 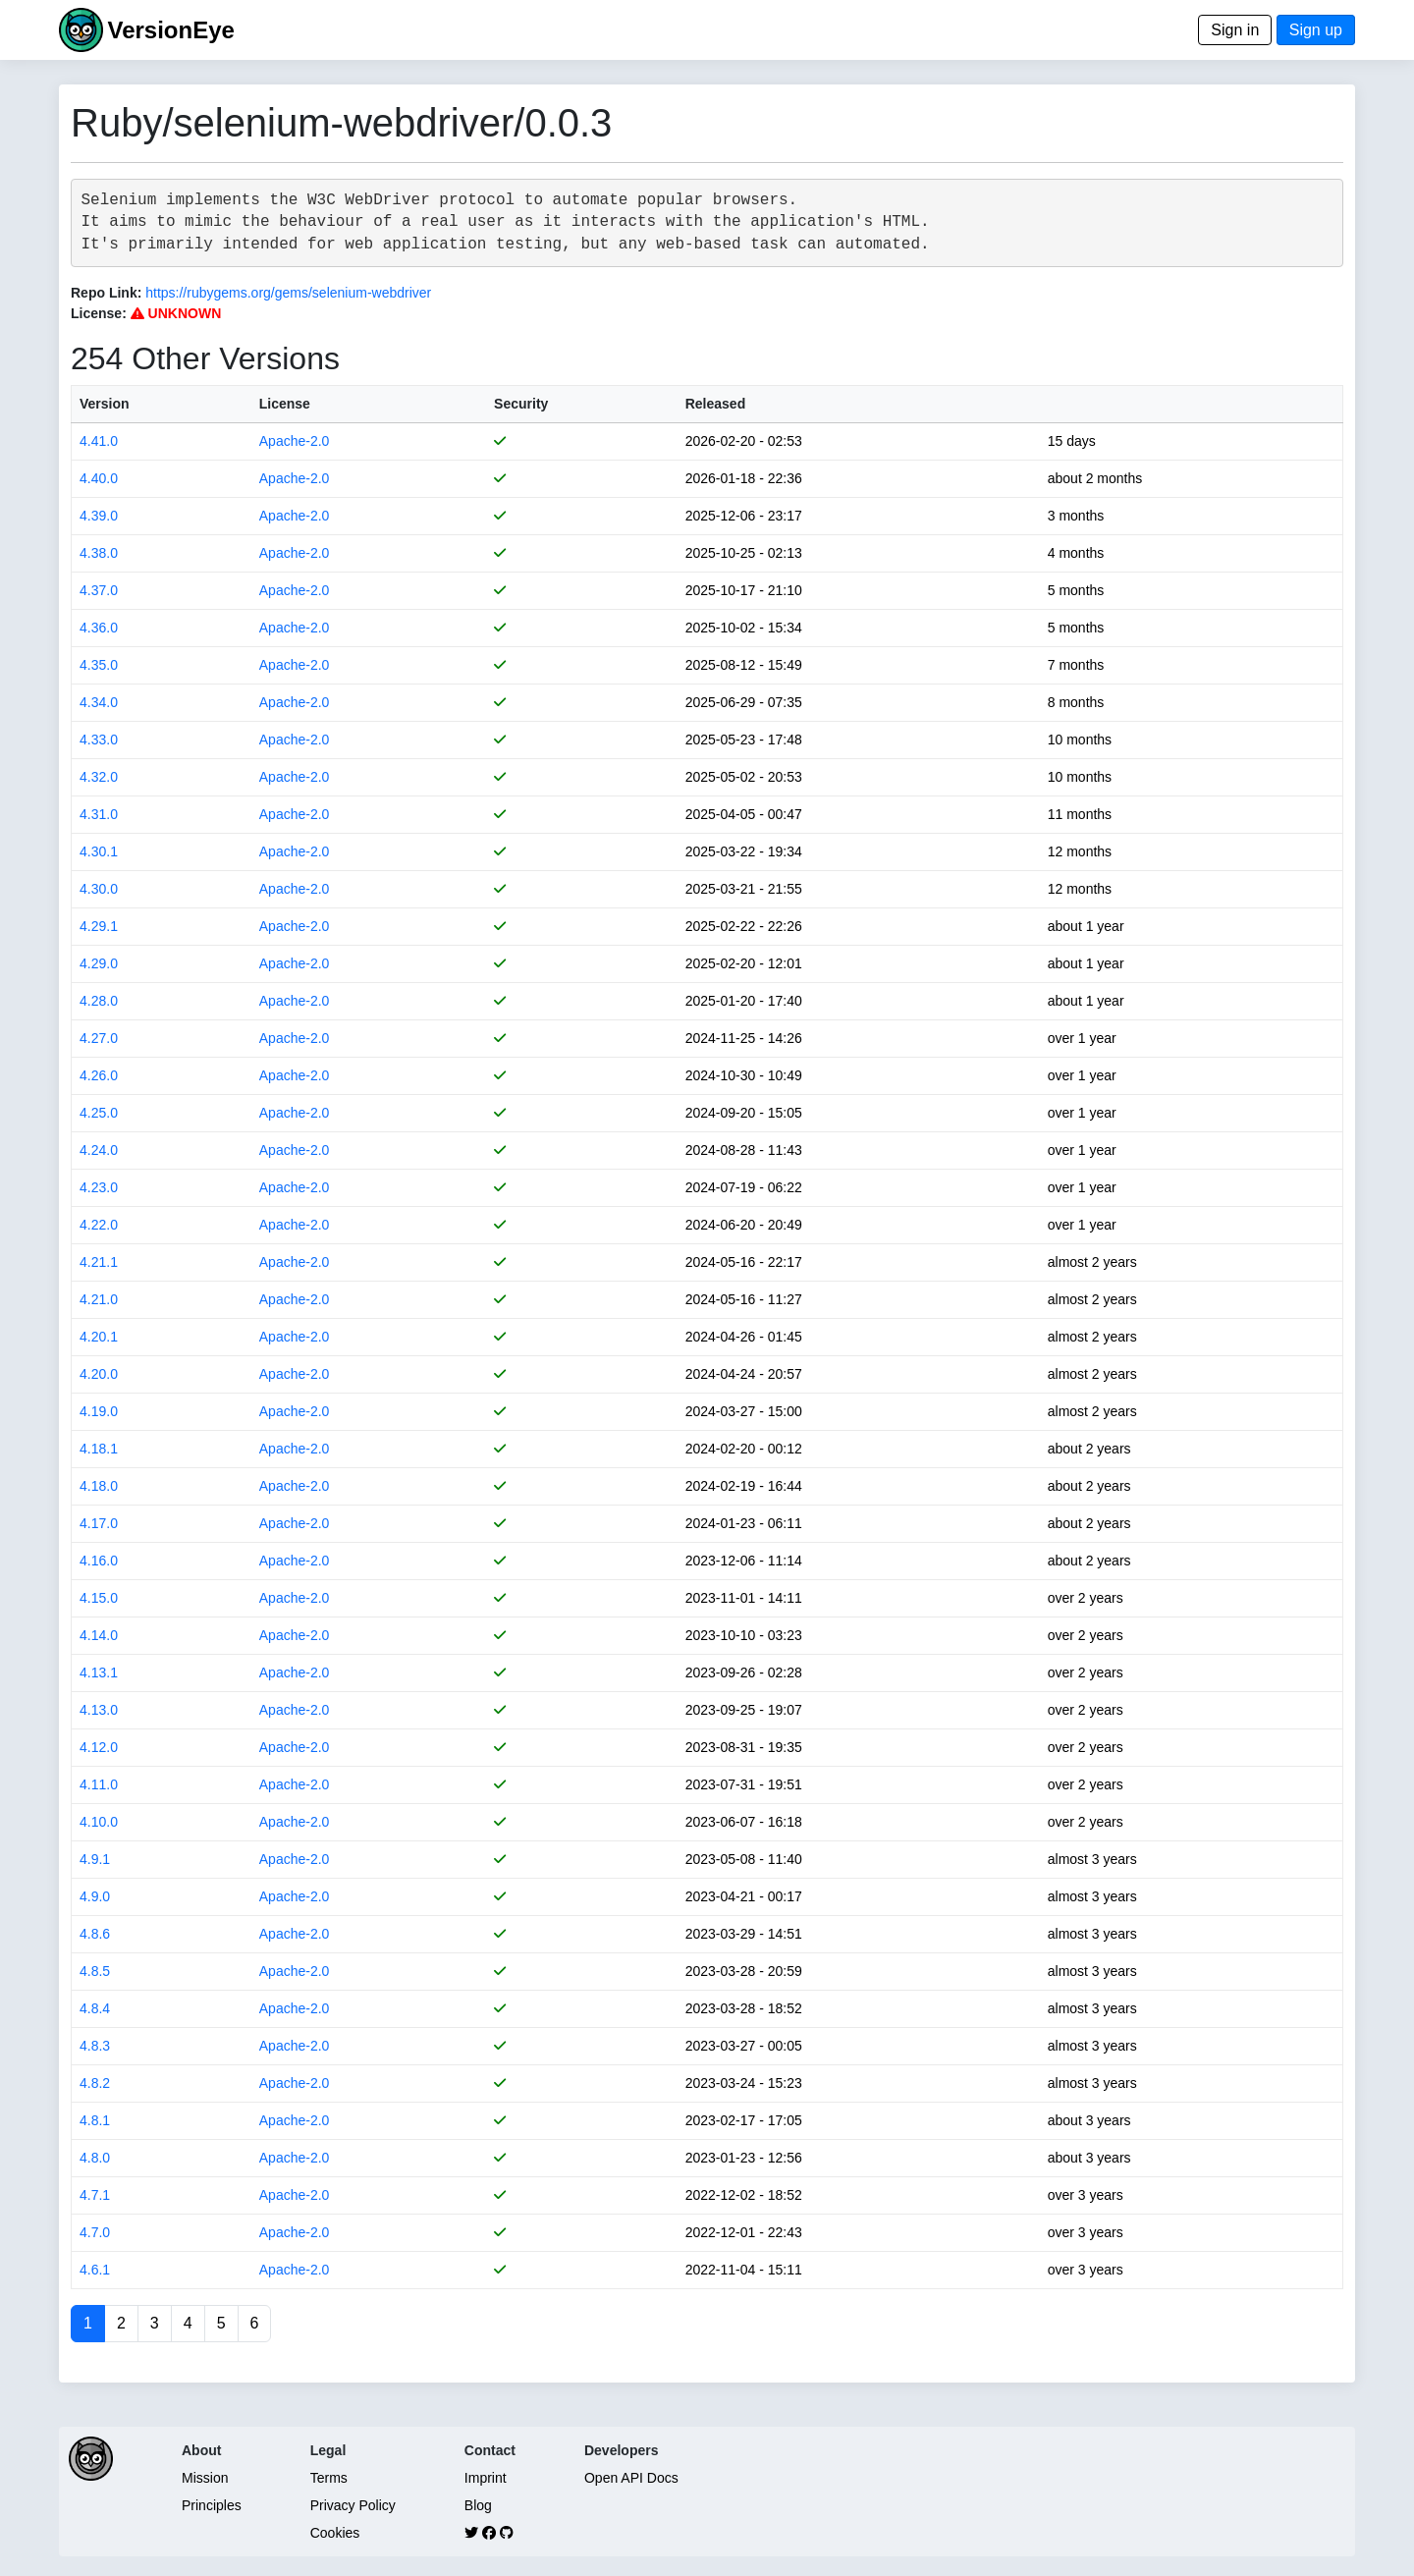 What do you see at coordinates (521, 403) in the screenshot?
I see `Security` at bounding box center [521, 403].